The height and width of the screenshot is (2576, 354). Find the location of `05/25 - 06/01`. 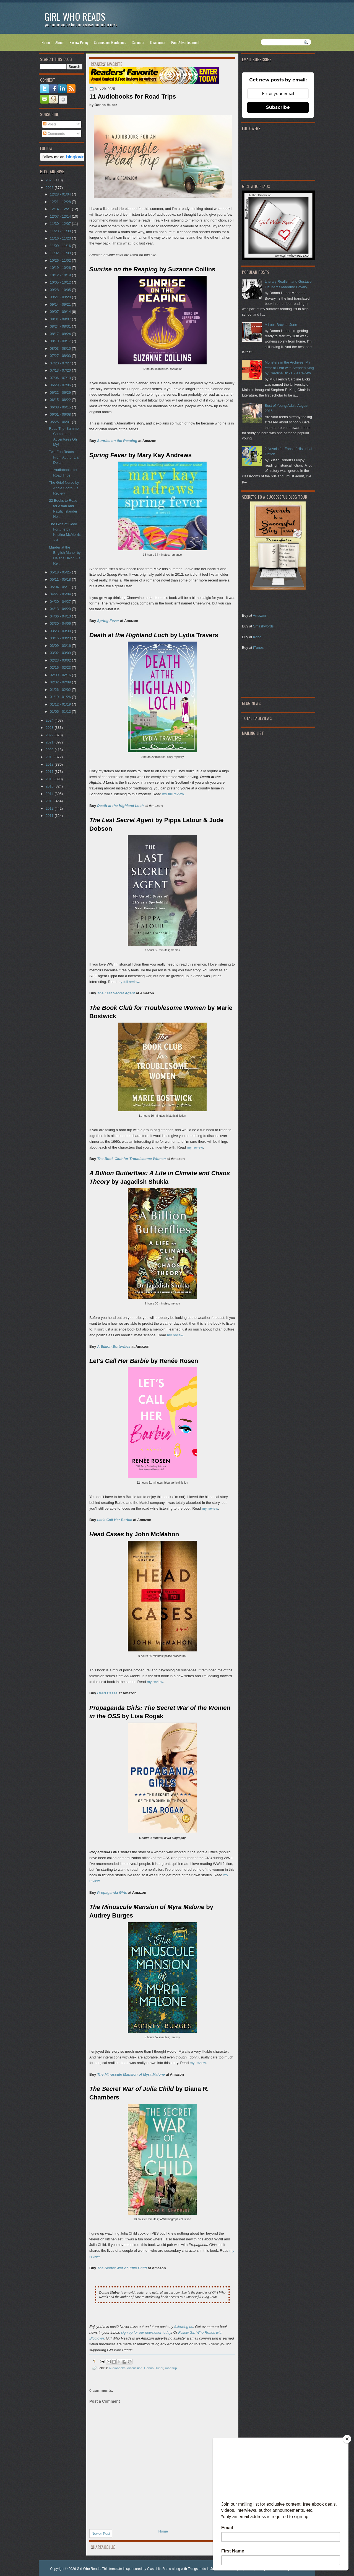

05/25 - 06/01 is located at coordinates (61, 422).